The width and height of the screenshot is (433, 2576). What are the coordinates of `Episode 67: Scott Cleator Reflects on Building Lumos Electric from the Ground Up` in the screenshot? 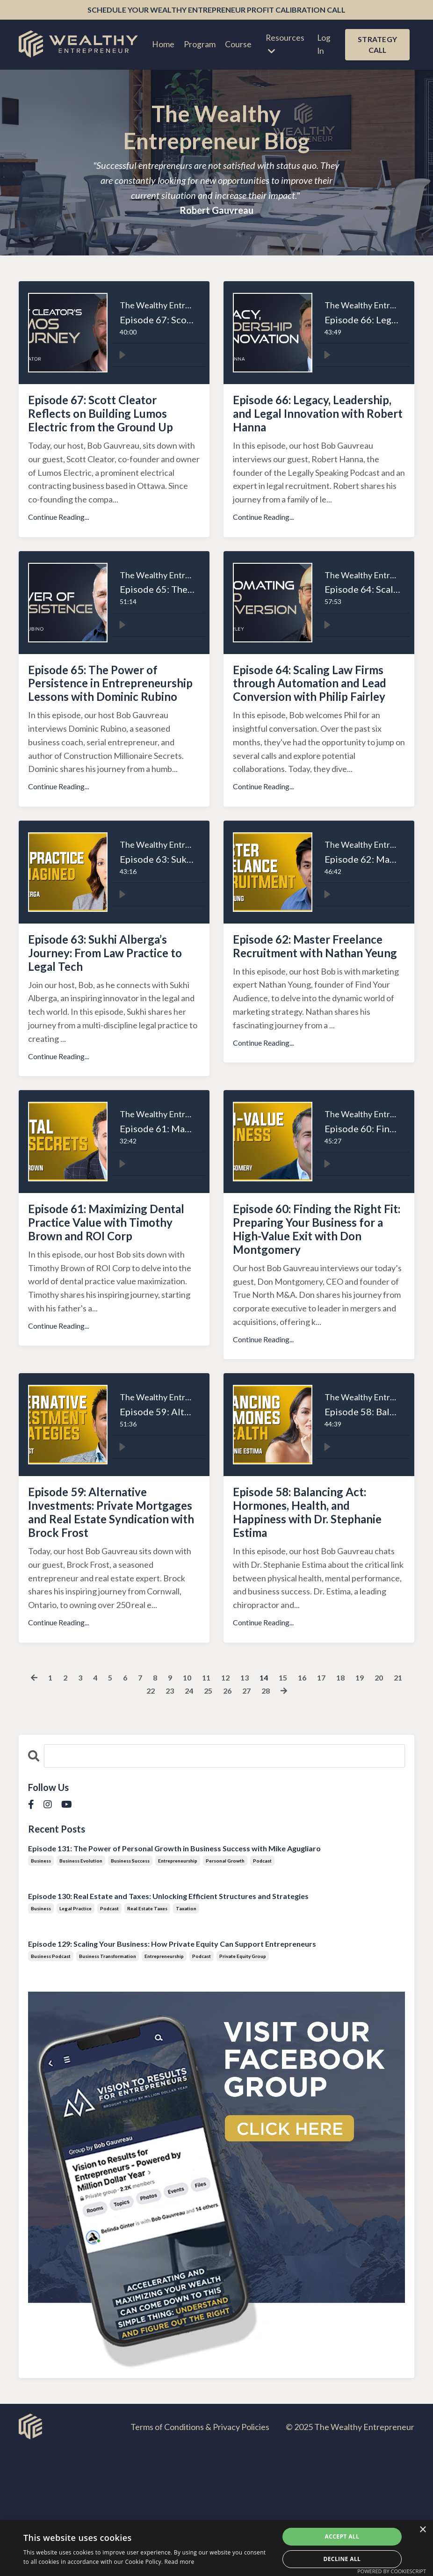 It's located at (113, 429).